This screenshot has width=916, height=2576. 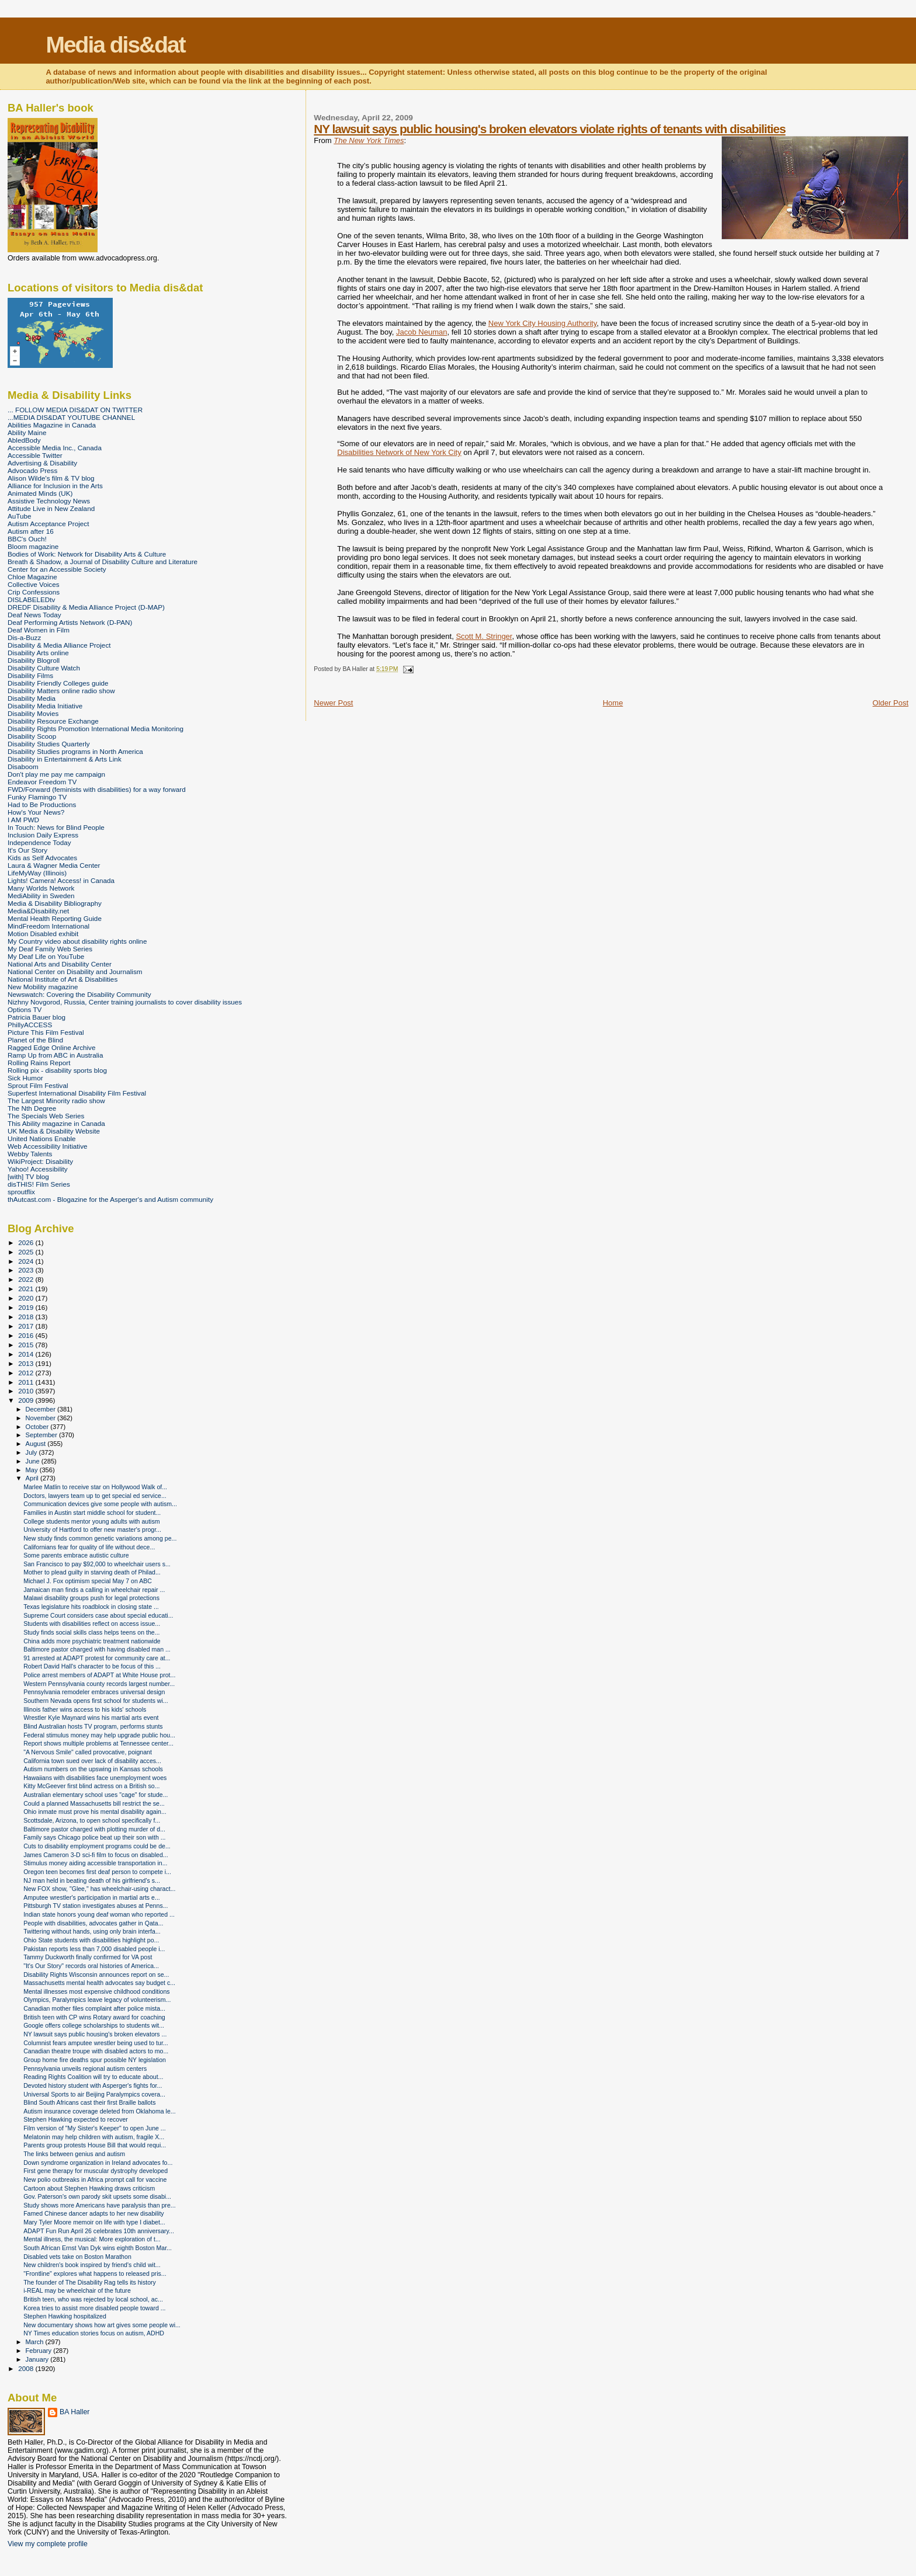 What do you see at coordinates (94, 2273) in the screenshot?
I see `"Frontline" explores what happens to released pris...` at bounding box center [94, 2273].